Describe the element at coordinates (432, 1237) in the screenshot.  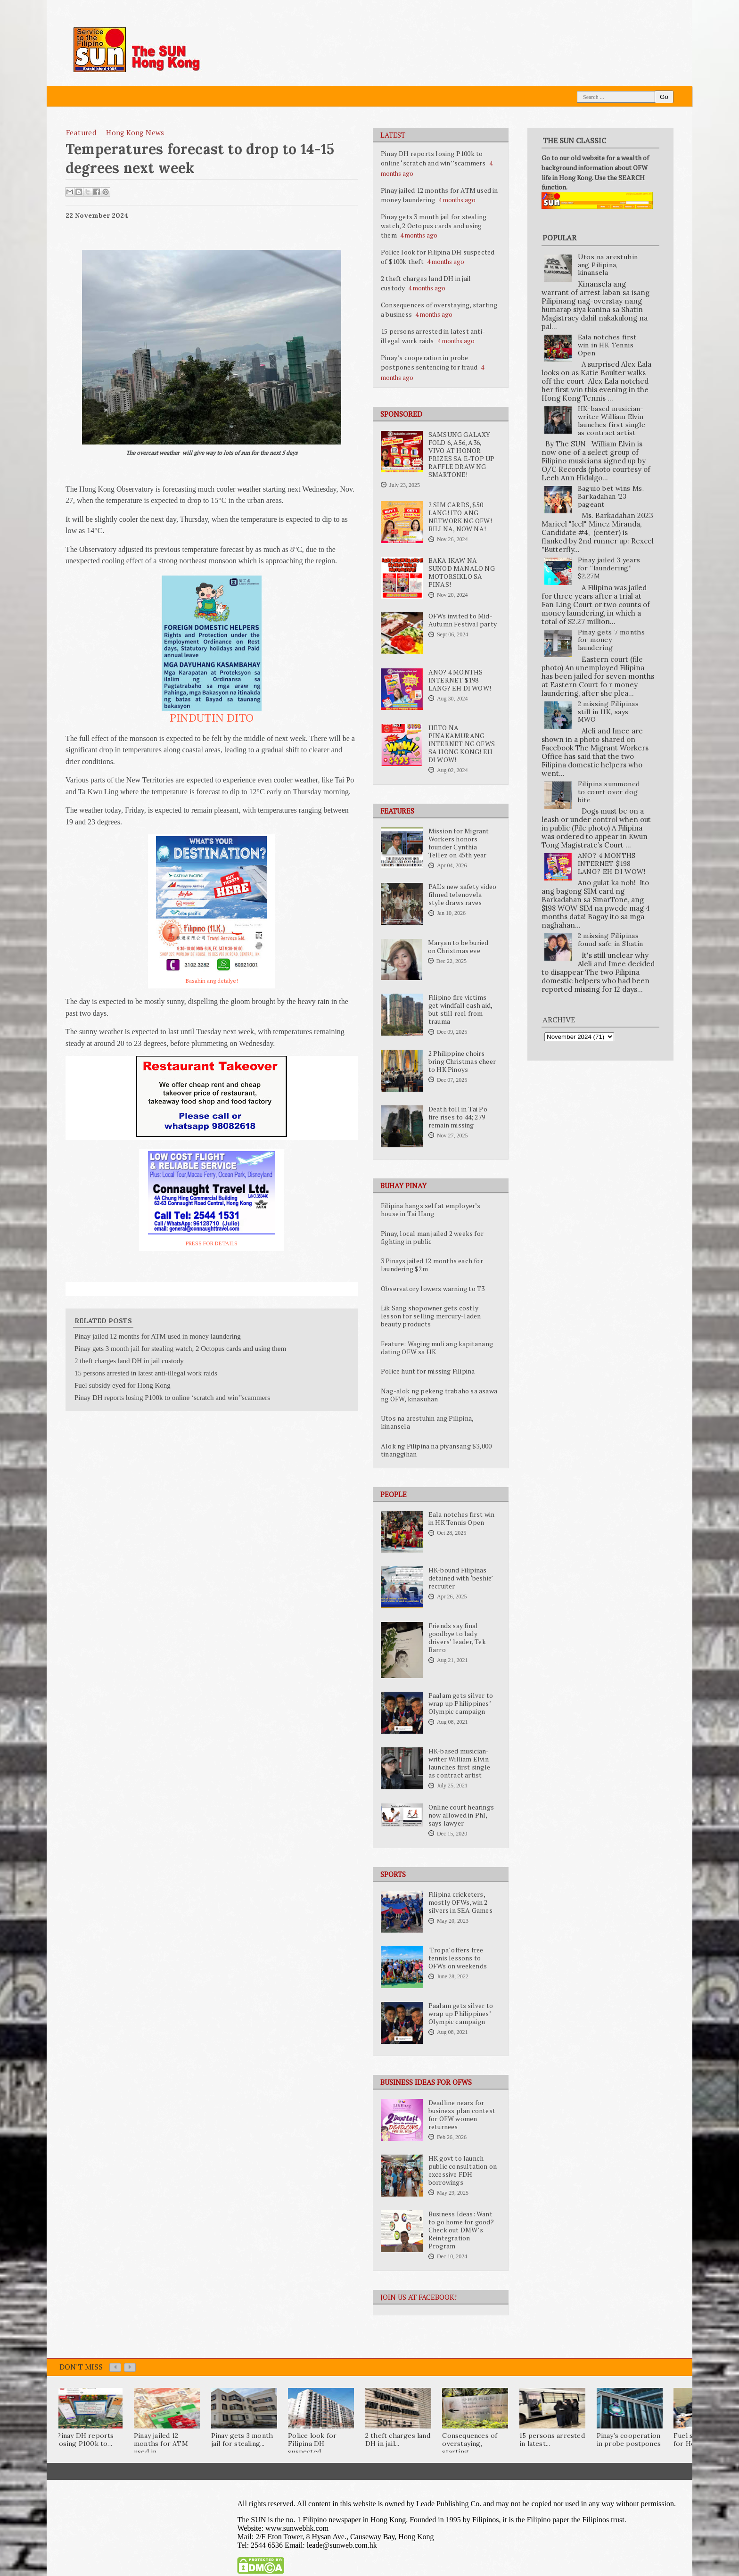
I see `Pinay, local man jailed 2 weeks for fighting in public` at that location.